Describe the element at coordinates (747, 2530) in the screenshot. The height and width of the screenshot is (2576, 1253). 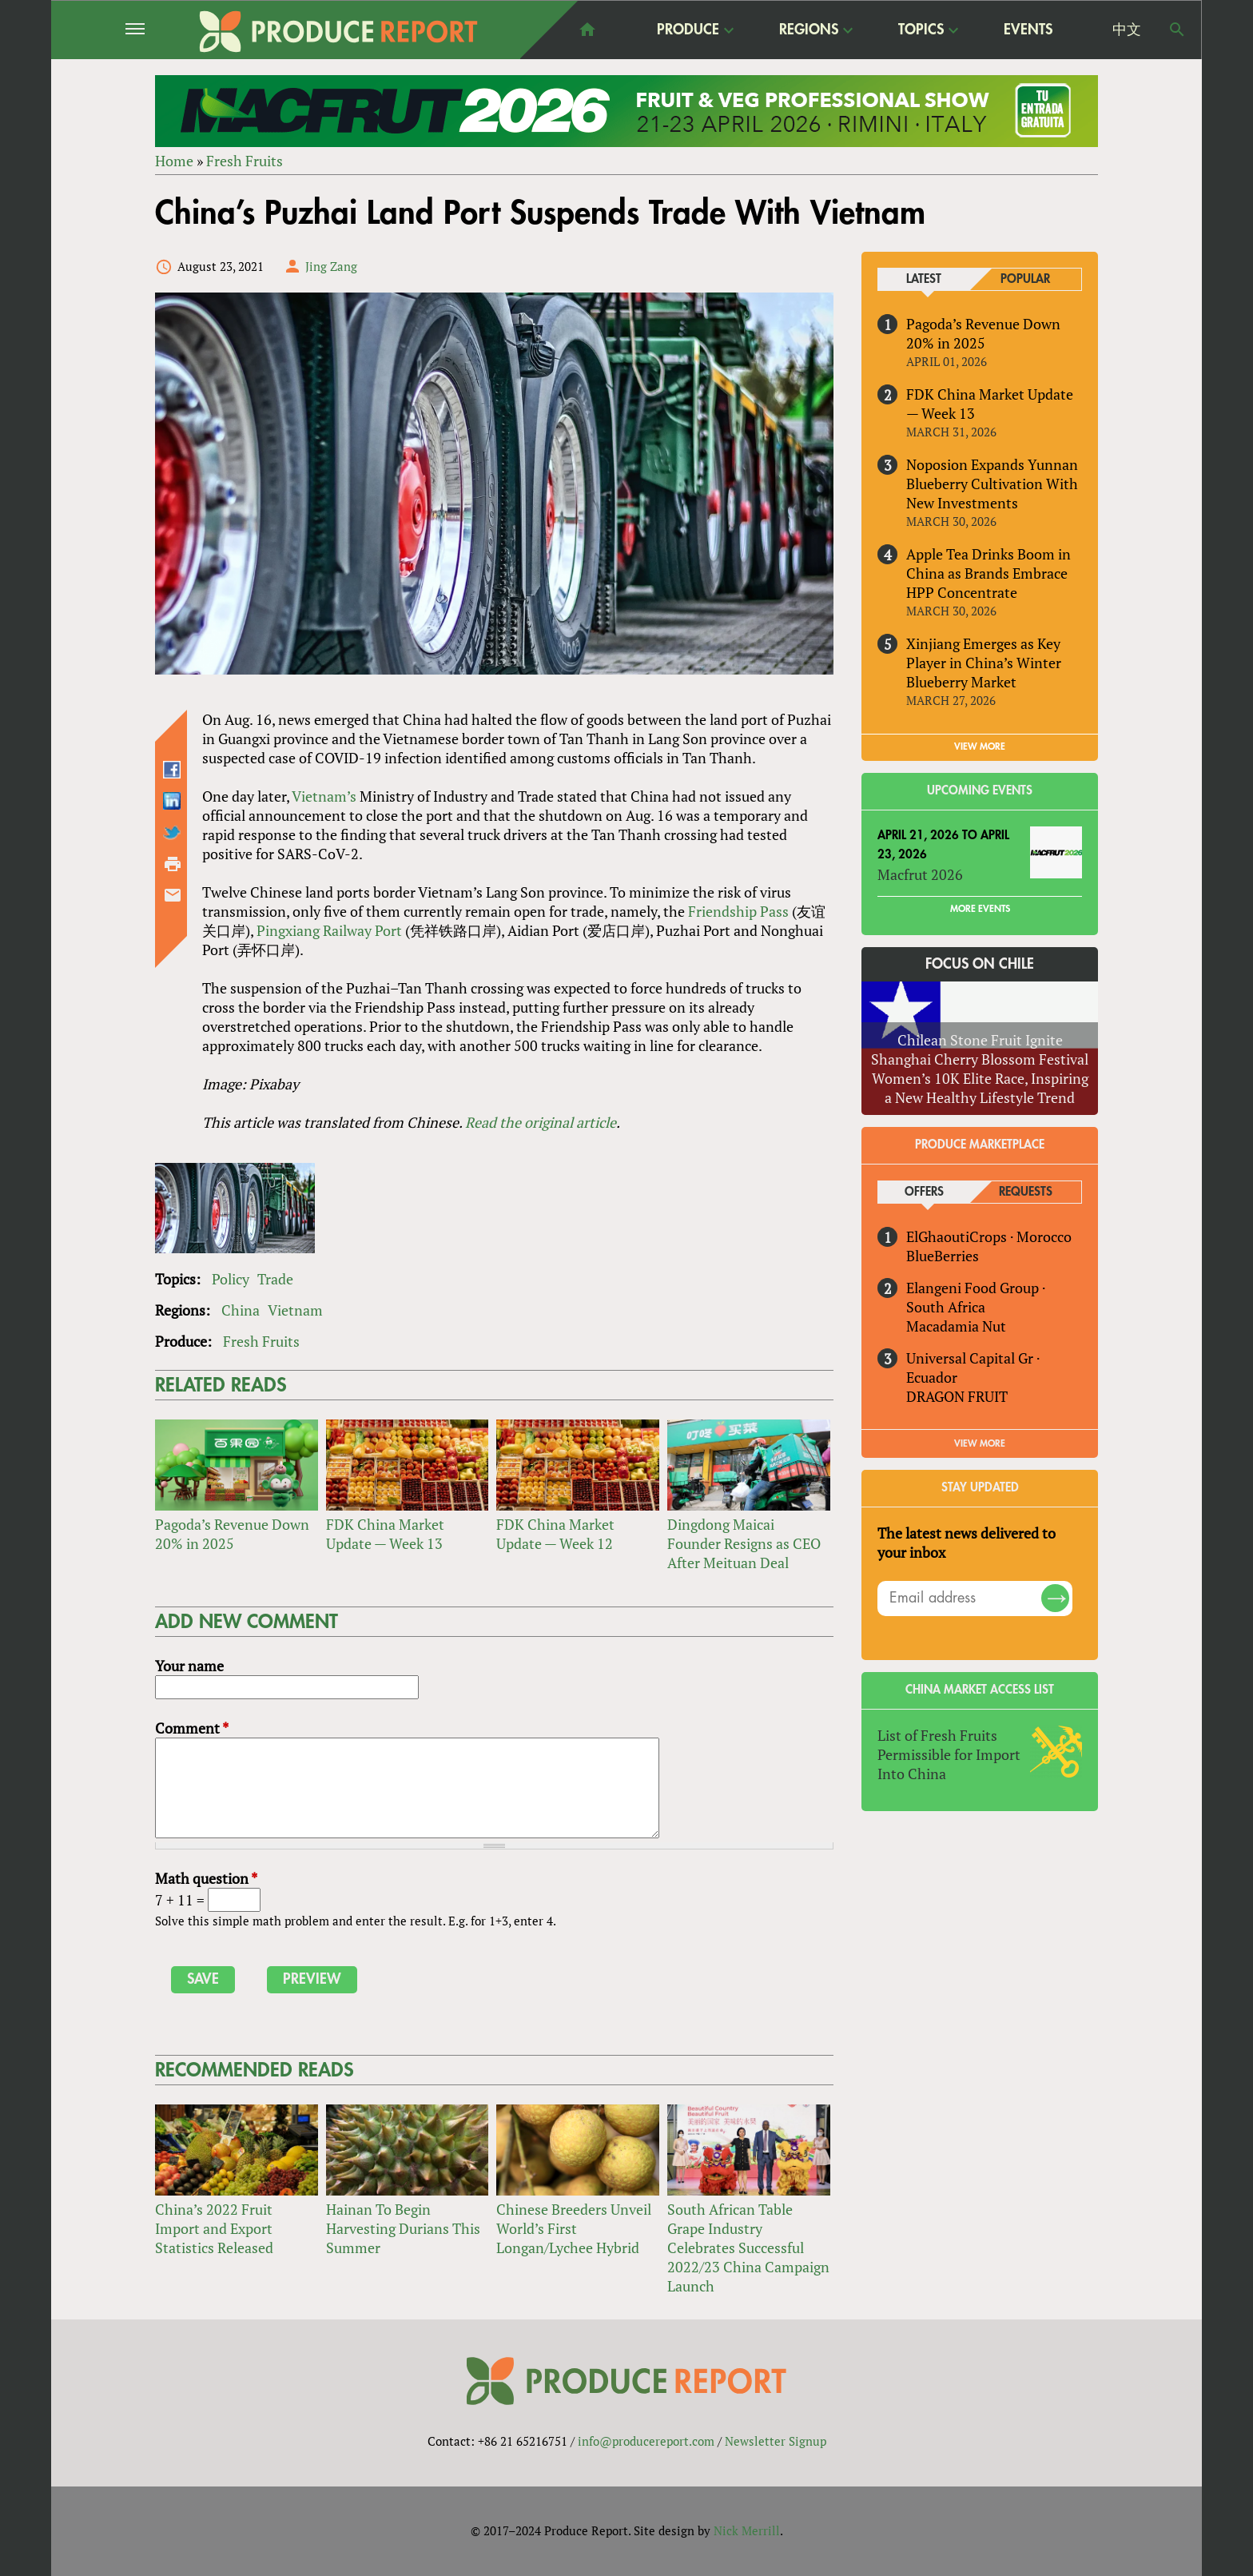
I see `Nick Merrill` at that location.